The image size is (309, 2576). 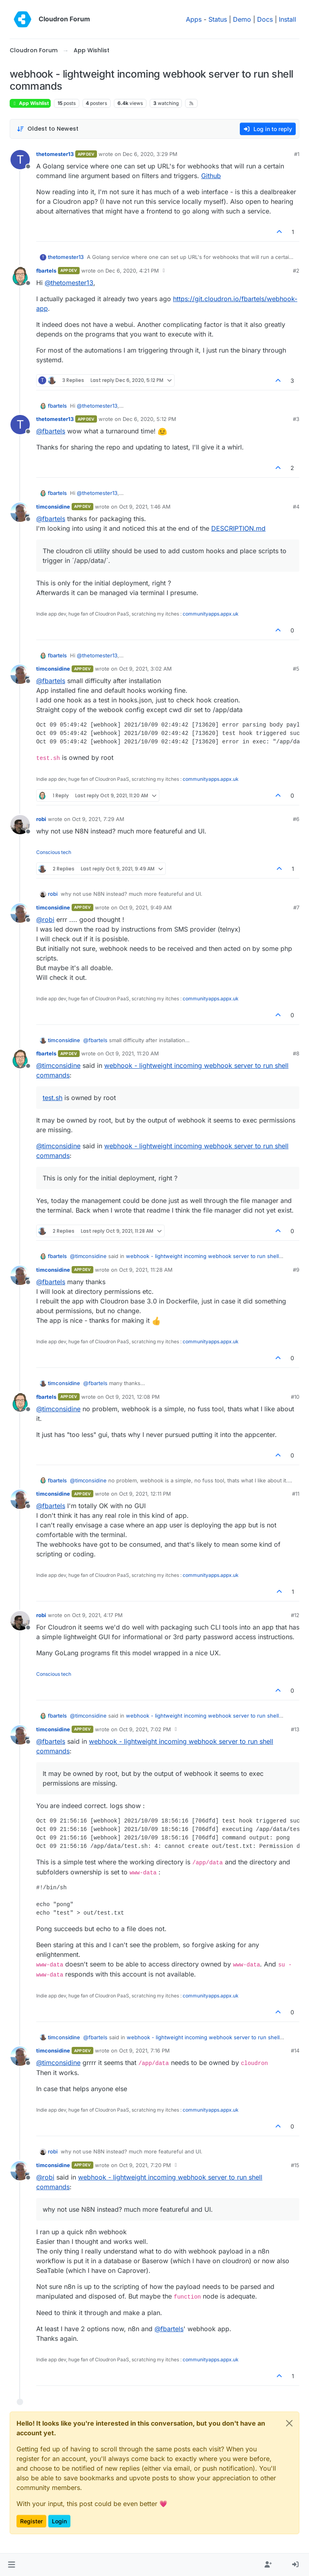 What do you see at coordinates (132, 270) in the screenshot?
I see `Dec 6, 2020, 4:21 PM` at bounding box center [132, 270].